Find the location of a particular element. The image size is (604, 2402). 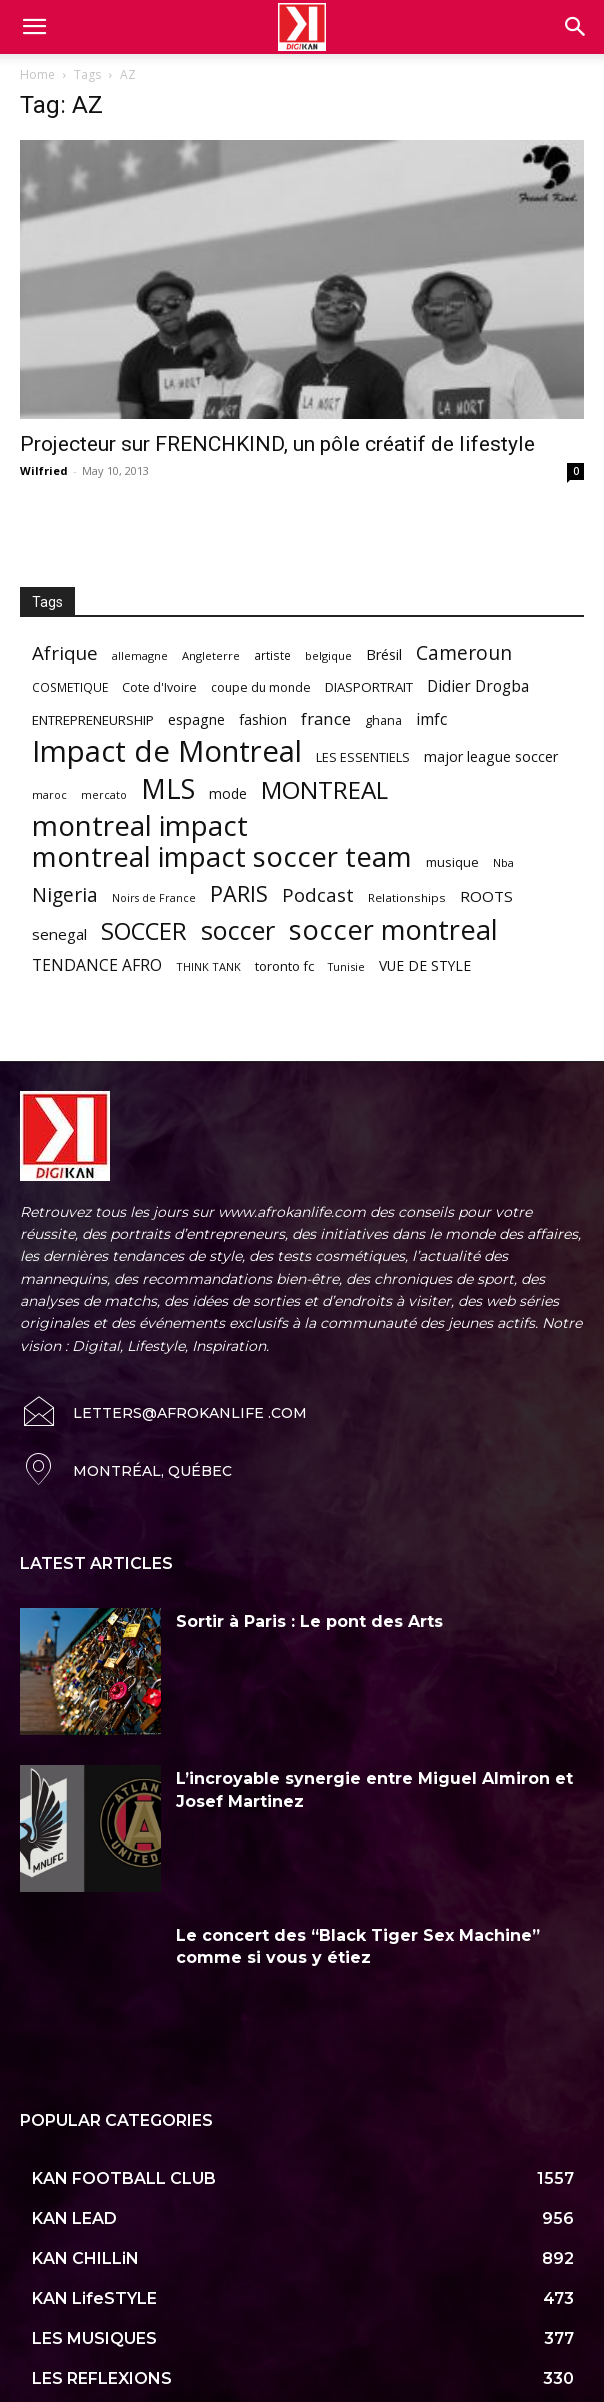

[mobile-toggle] is located at coordinates (34, 27).